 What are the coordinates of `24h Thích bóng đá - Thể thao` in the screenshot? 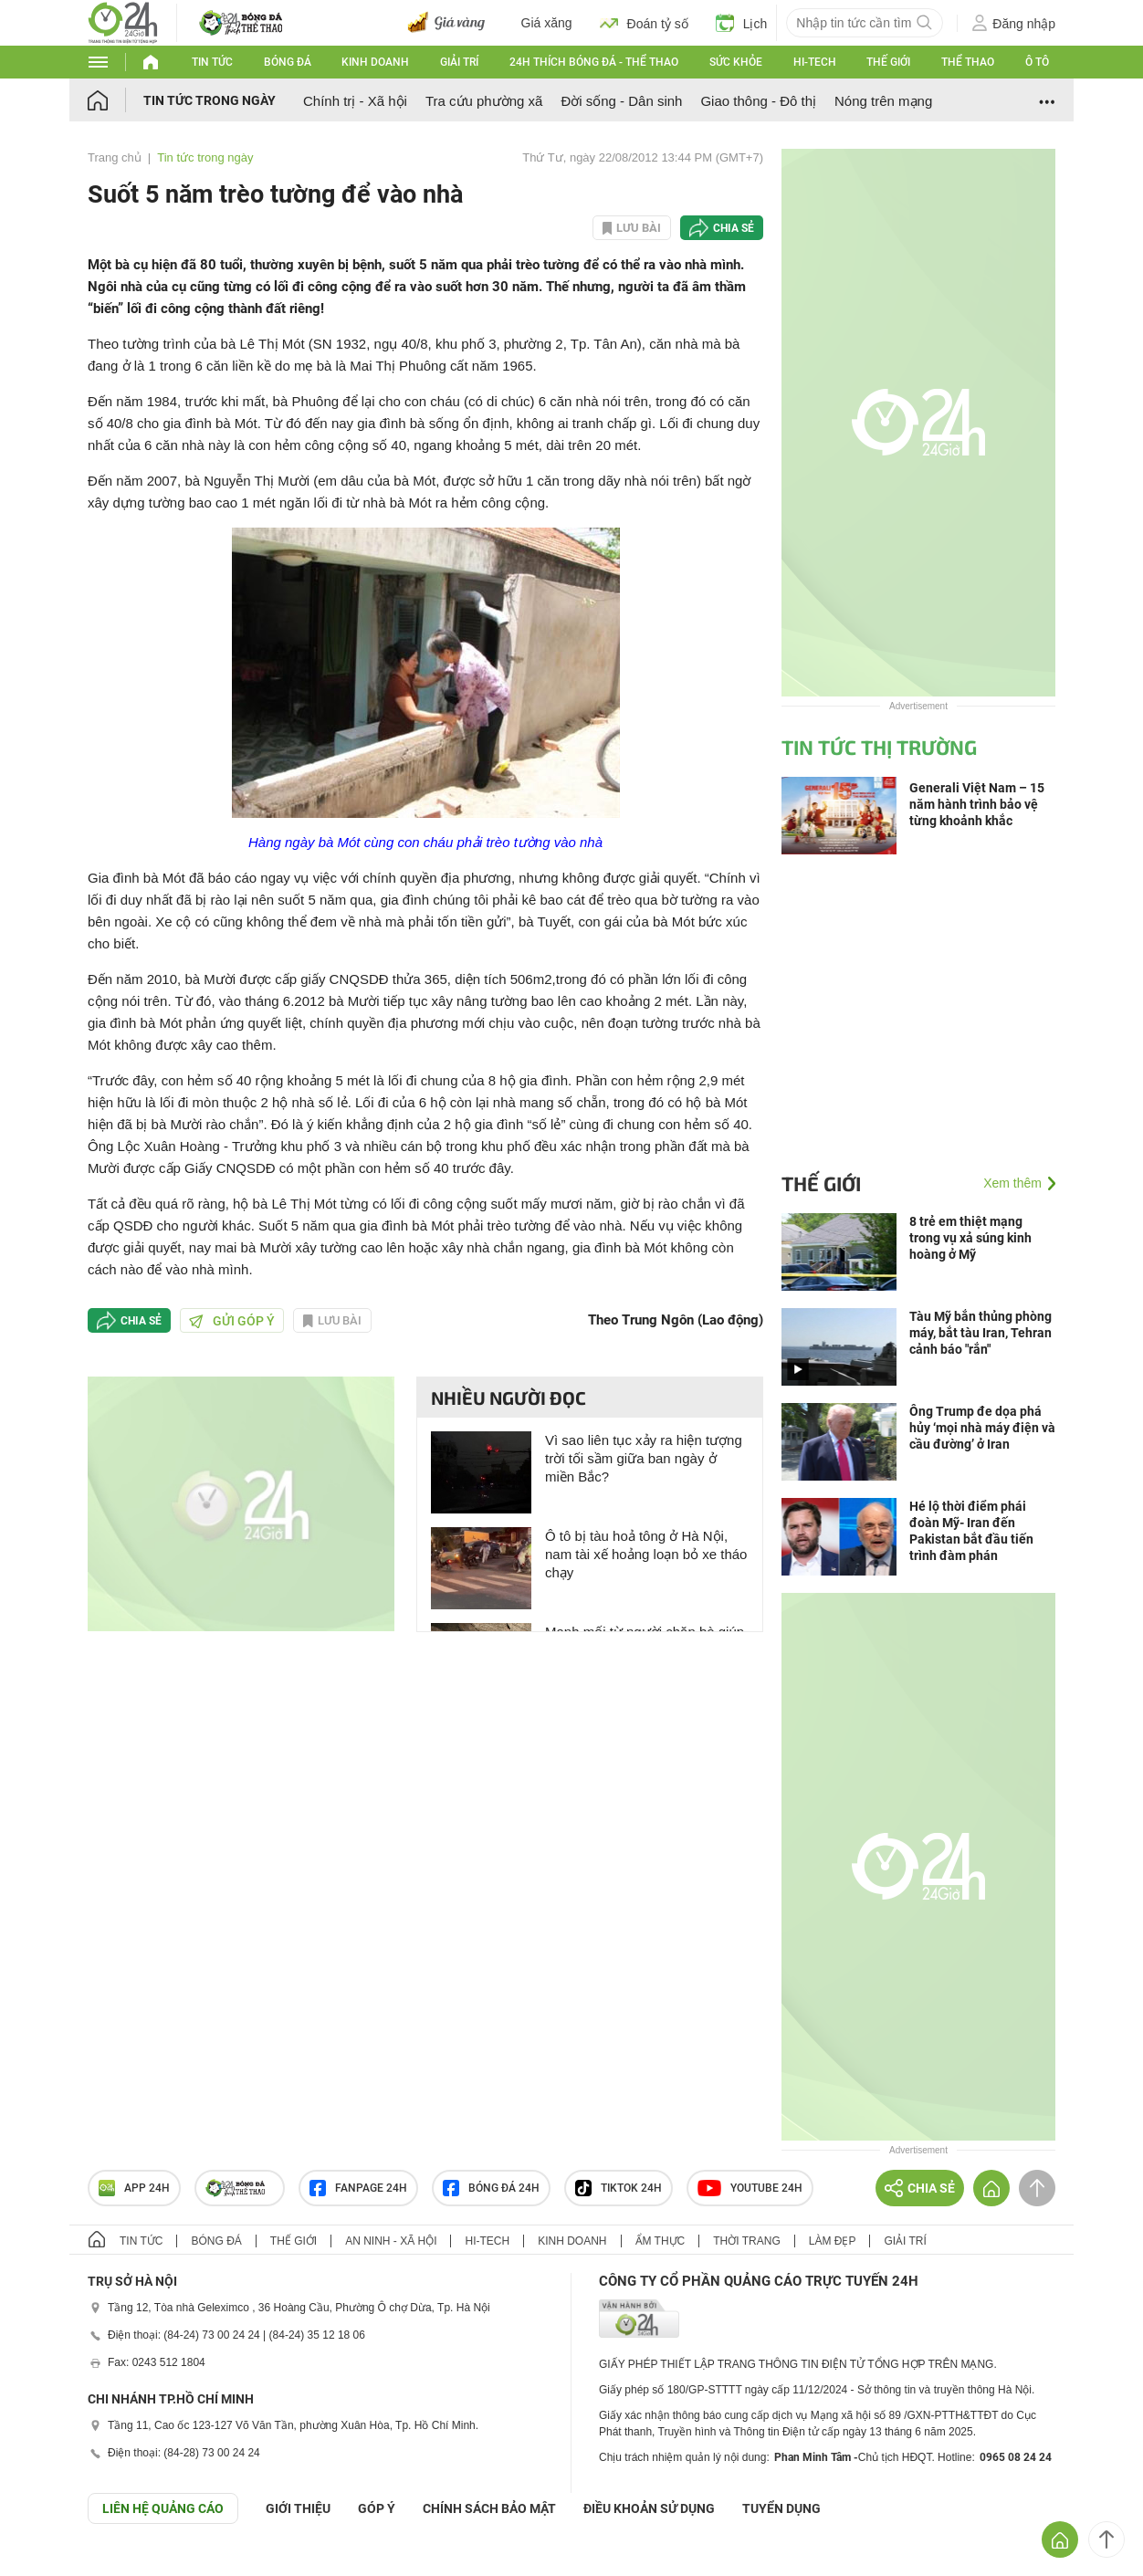 It's located at (593, 62).